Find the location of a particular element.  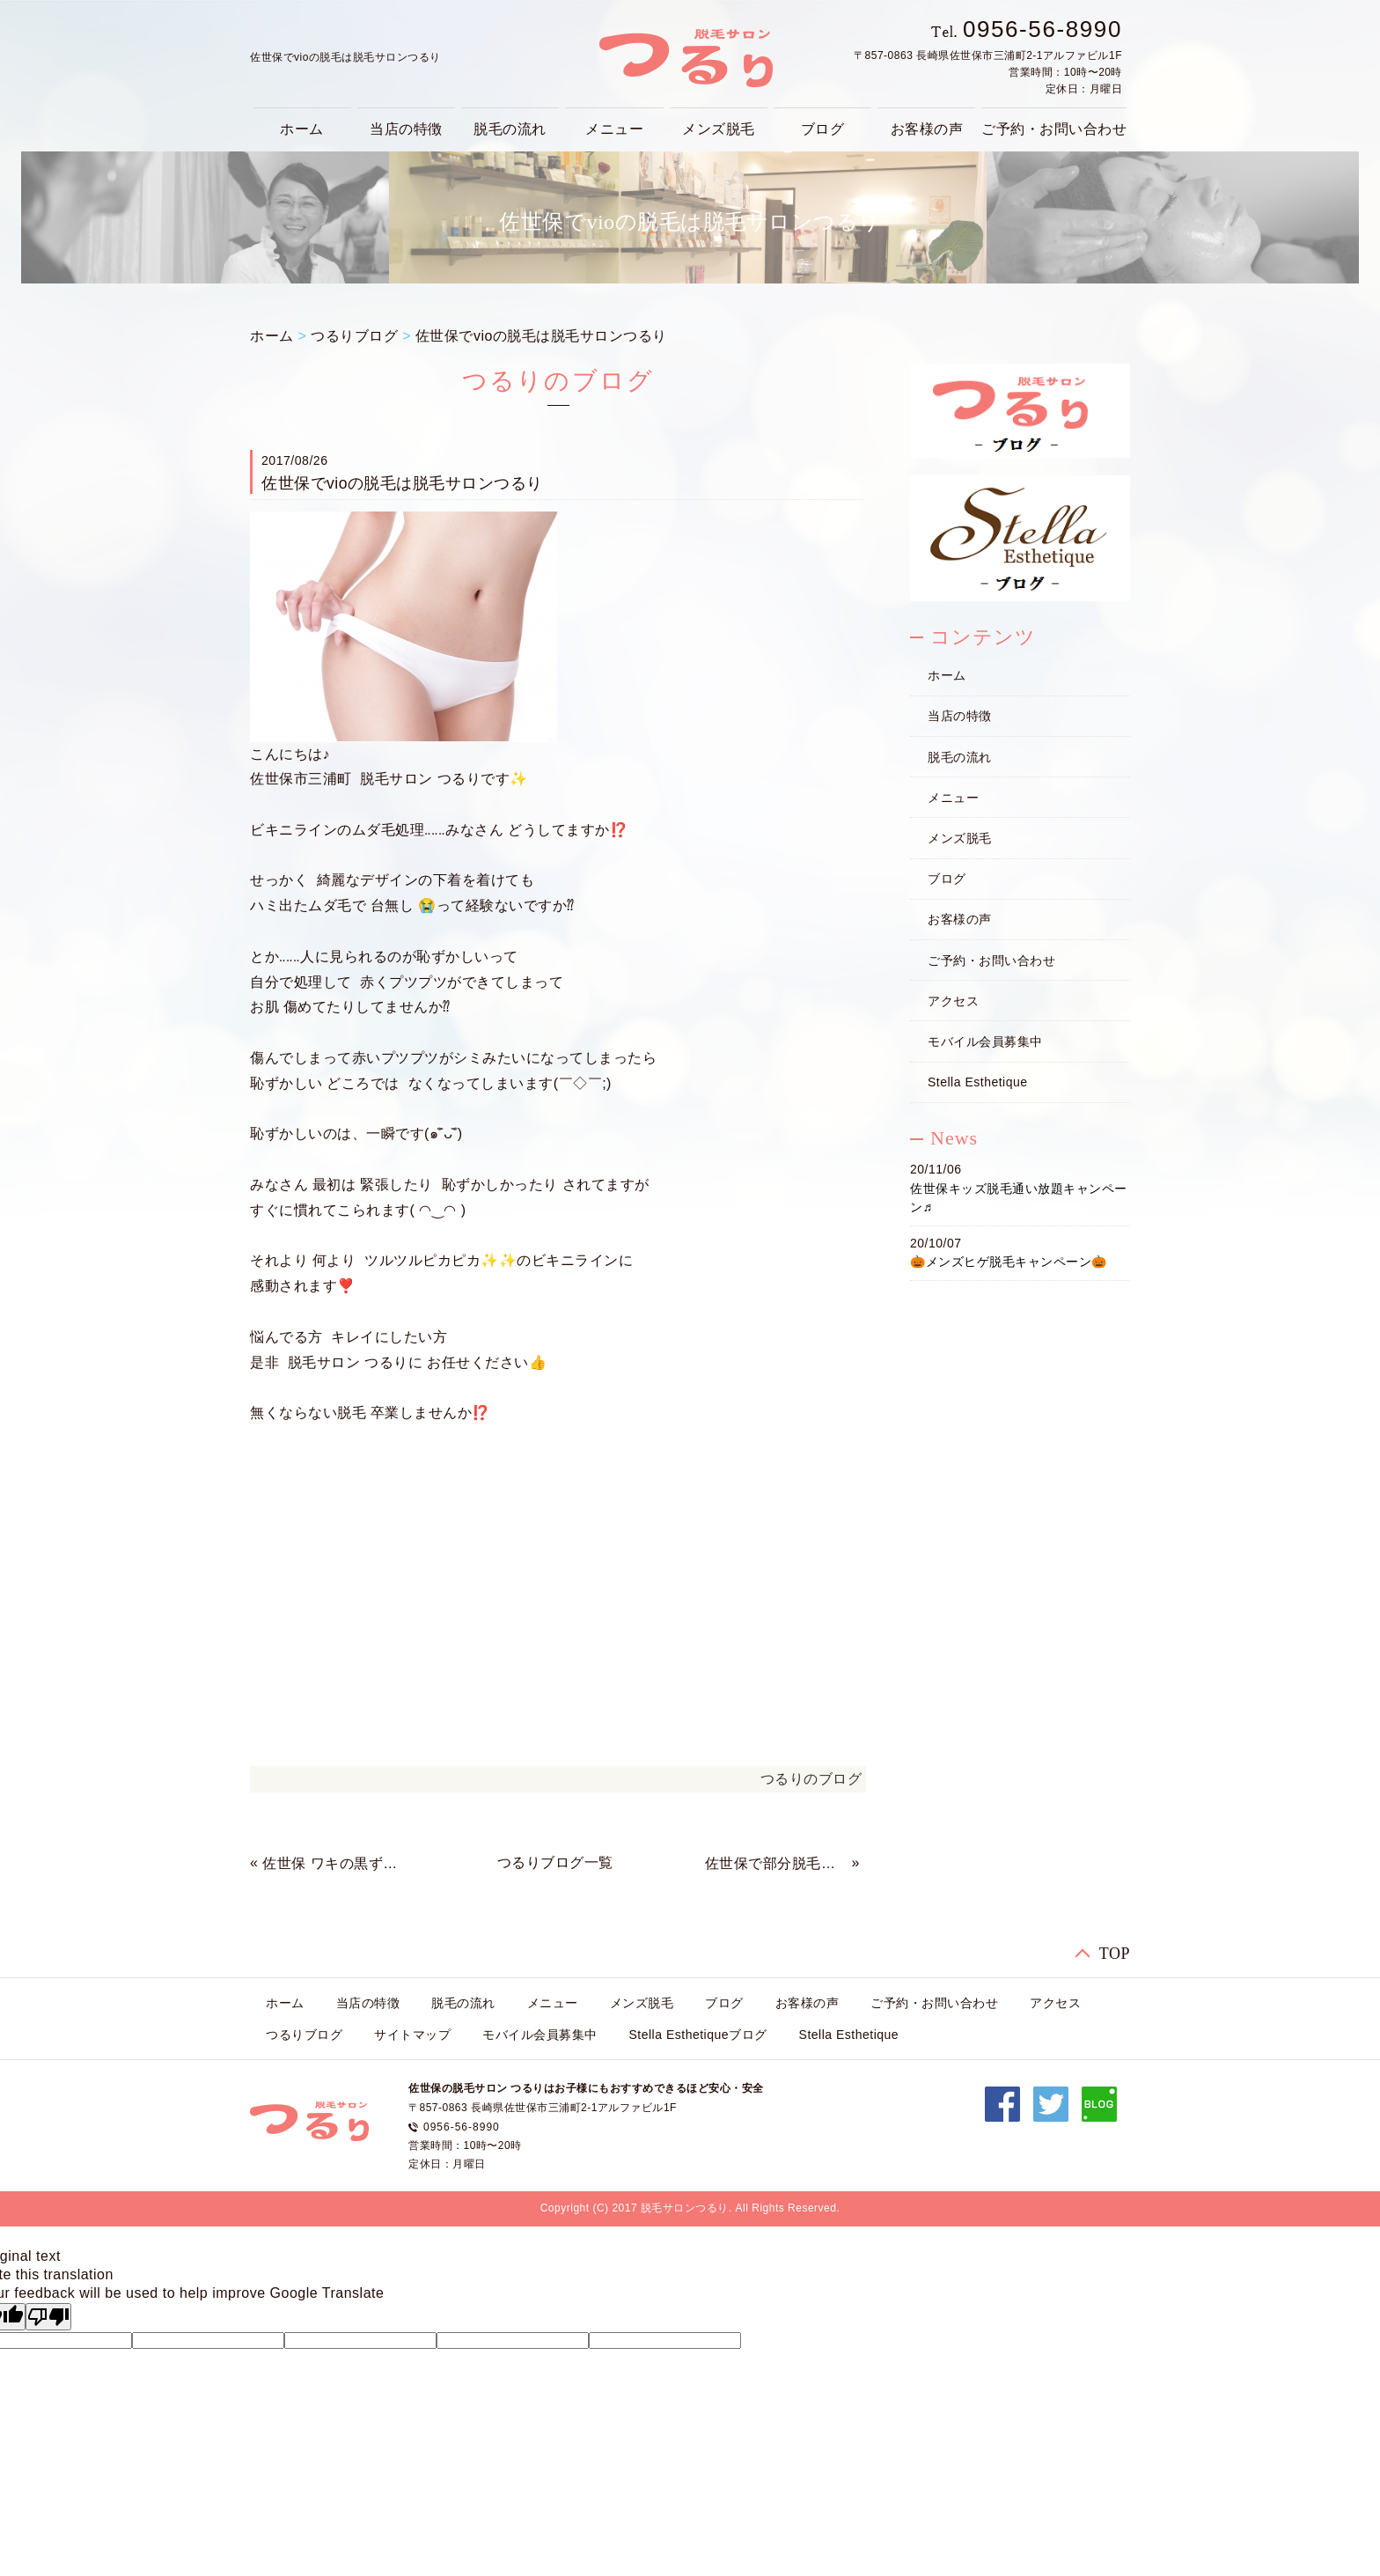

つるりのブログ is located at coordinates (811, 1778).